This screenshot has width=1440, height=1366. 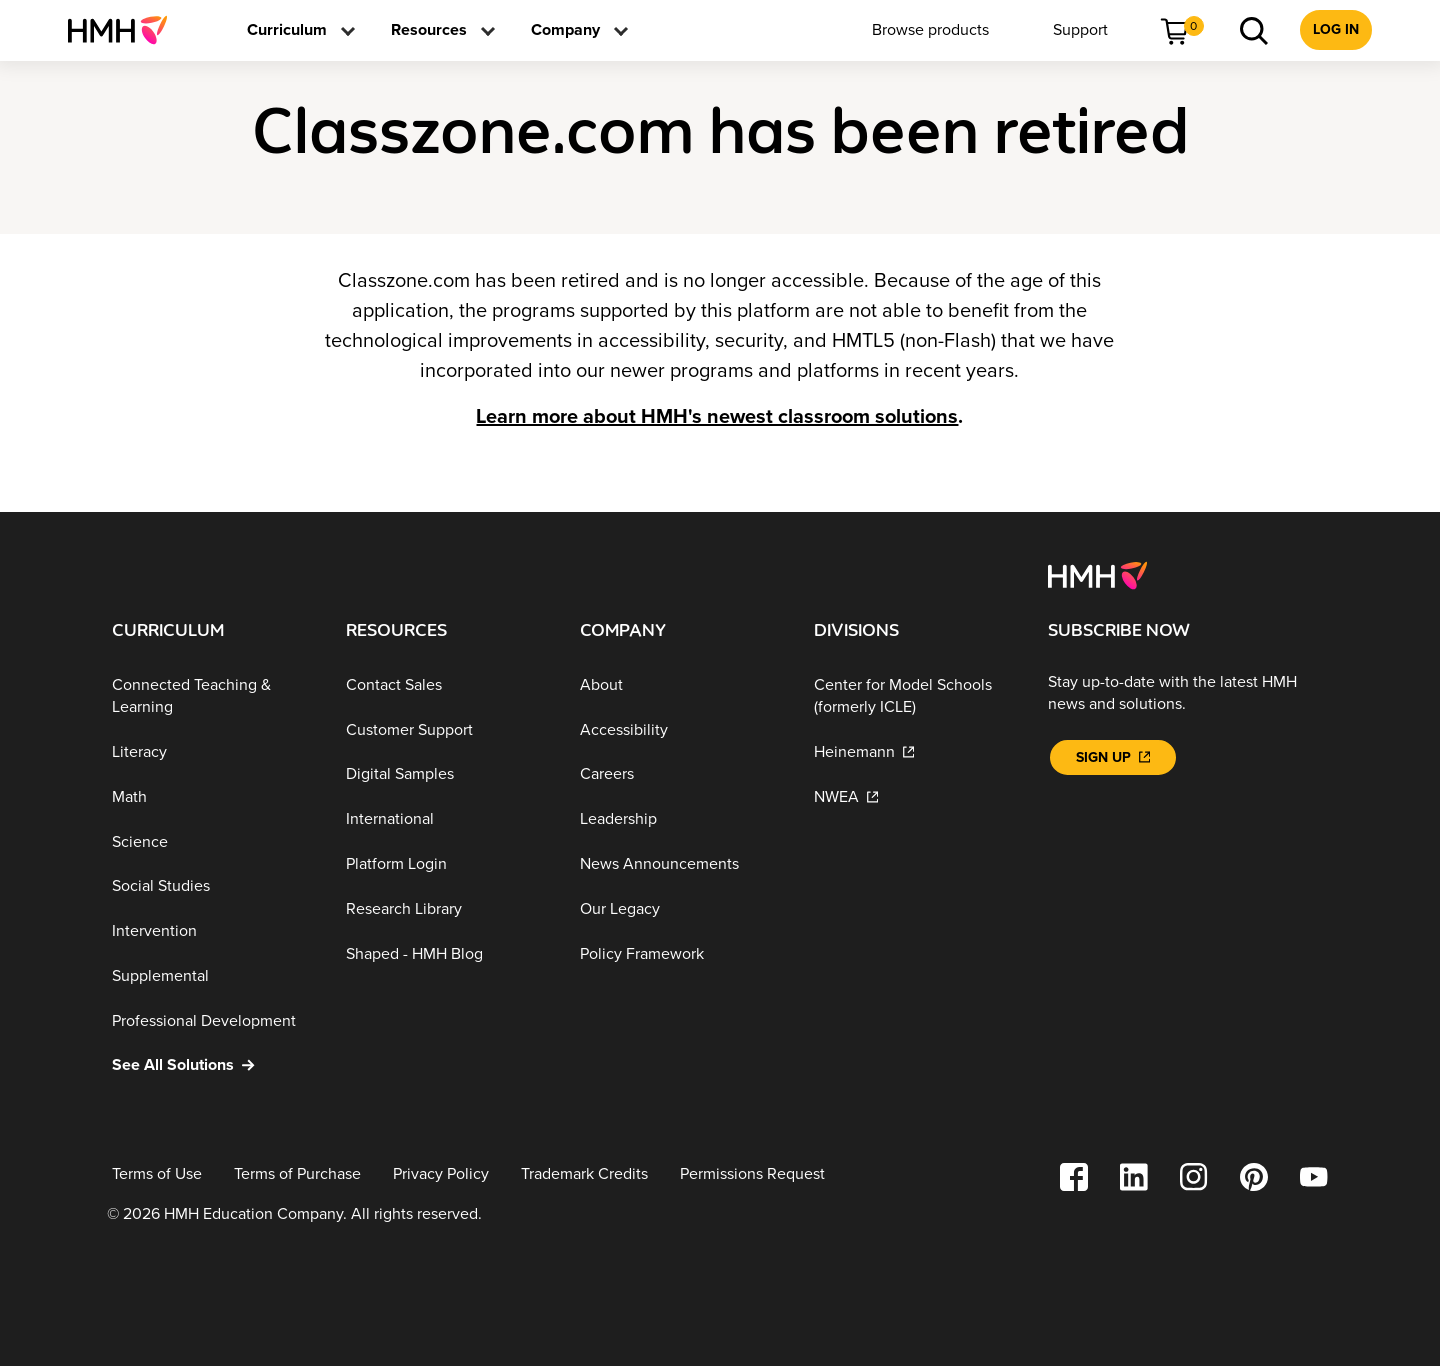 What do you see at coordinates (717, 417) in the screenshot?
I see `Learn more about HMH's newest classroom solutions` at bounding box center [717, 417].